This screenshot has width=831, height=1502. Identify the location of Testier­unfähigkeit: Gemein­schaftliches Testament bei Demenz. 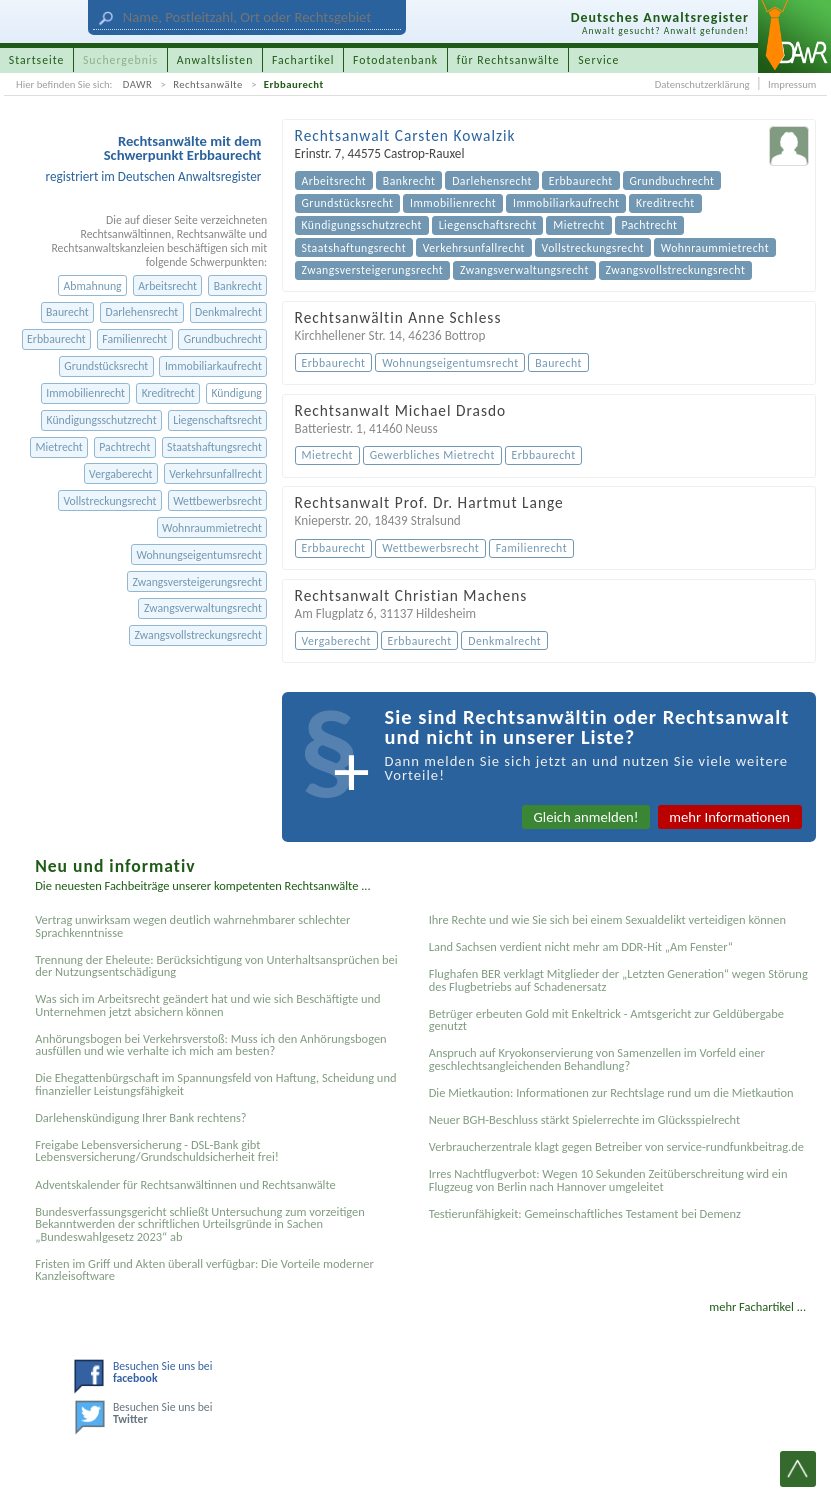
(585, 1213).